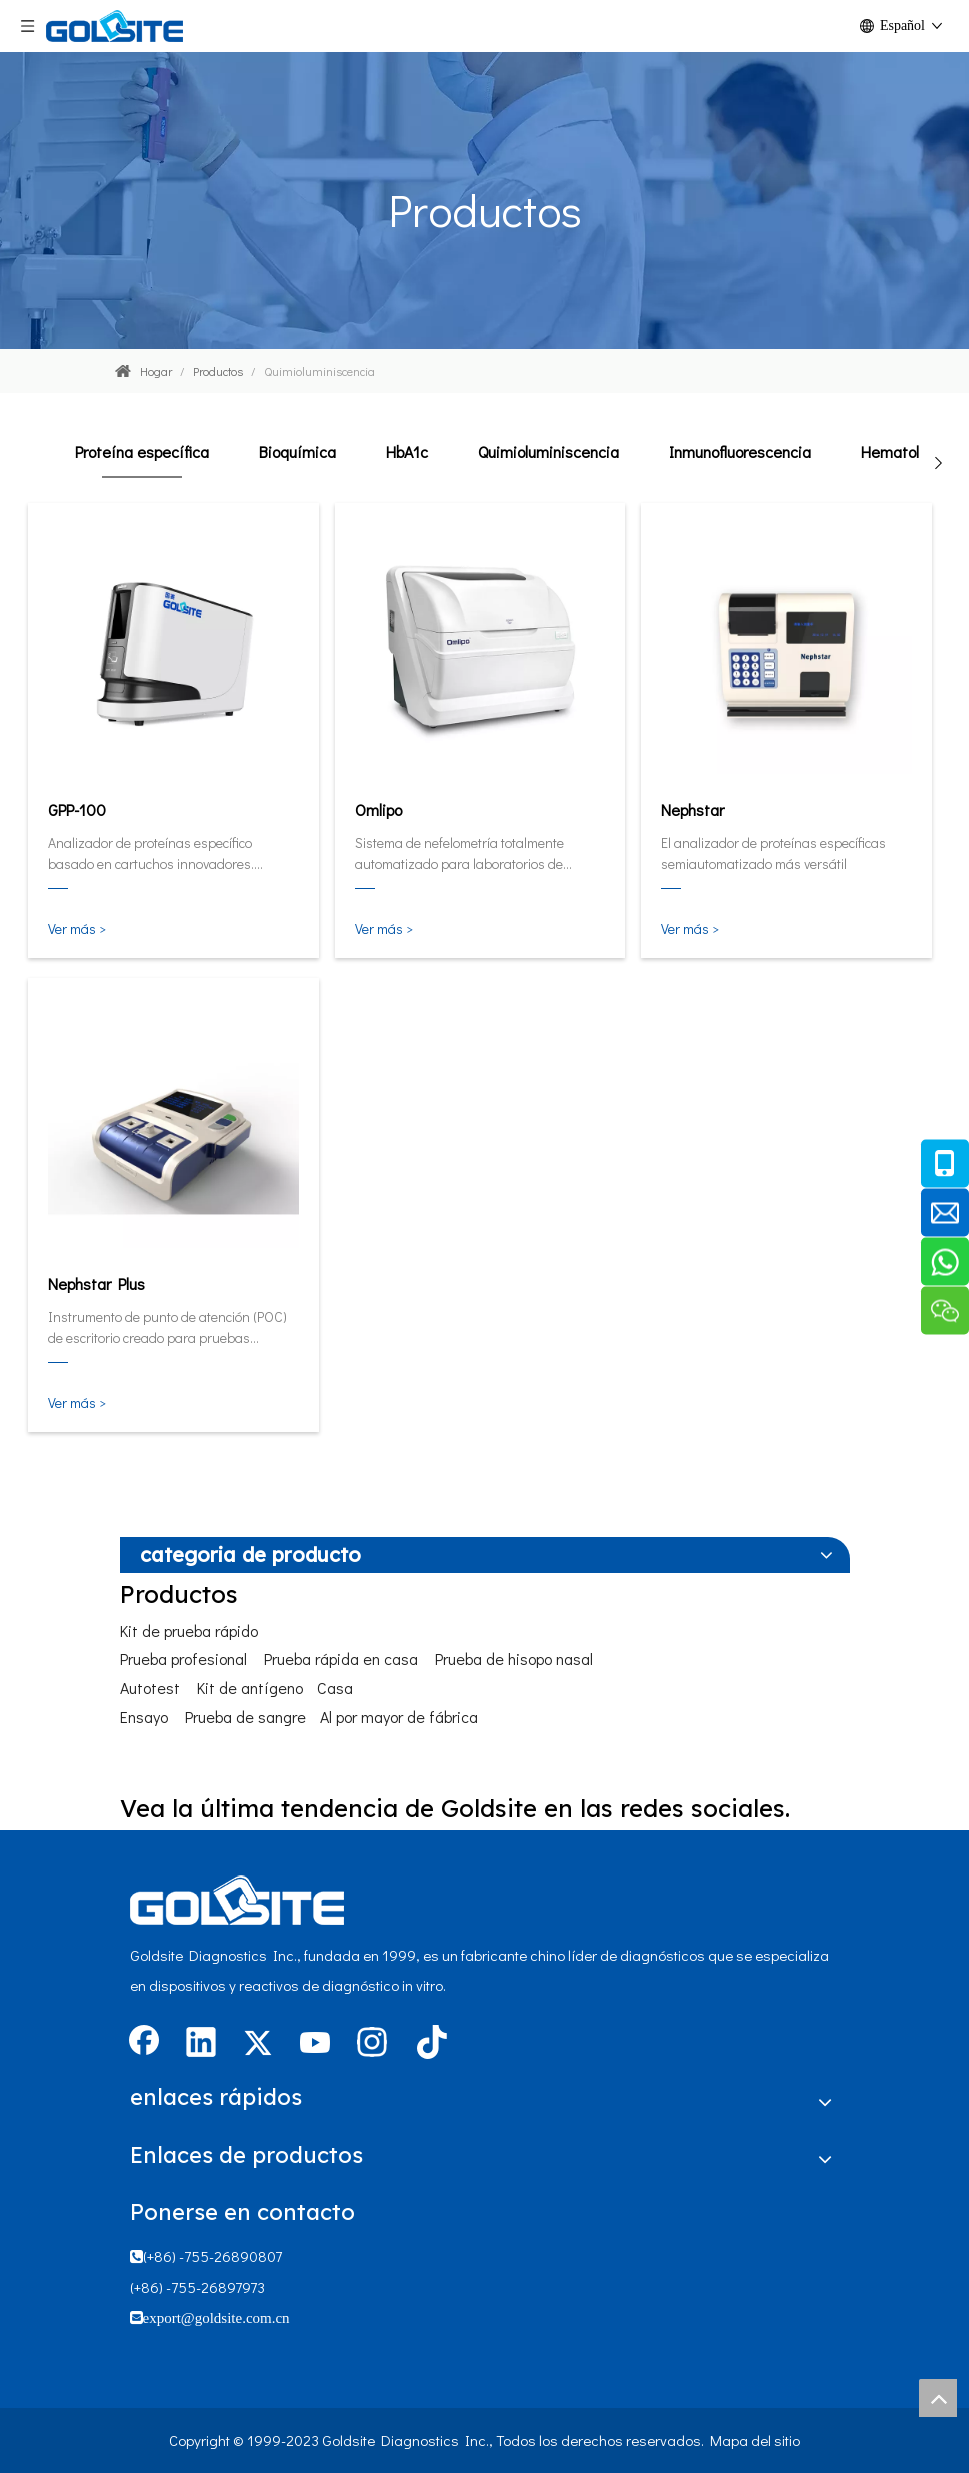 This screenshot has width=969, height=2473. I want to click on Autotest, so click(150, 1687).